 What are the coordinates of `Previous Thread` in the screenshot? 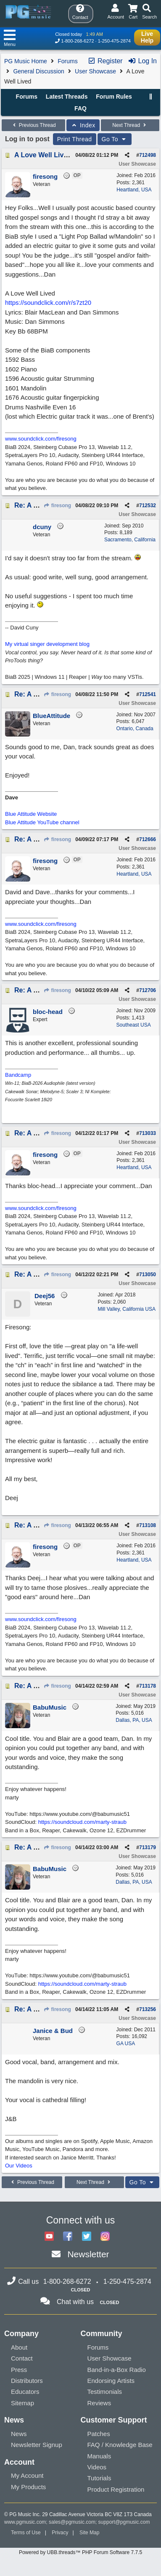 It's located at (33, 125).